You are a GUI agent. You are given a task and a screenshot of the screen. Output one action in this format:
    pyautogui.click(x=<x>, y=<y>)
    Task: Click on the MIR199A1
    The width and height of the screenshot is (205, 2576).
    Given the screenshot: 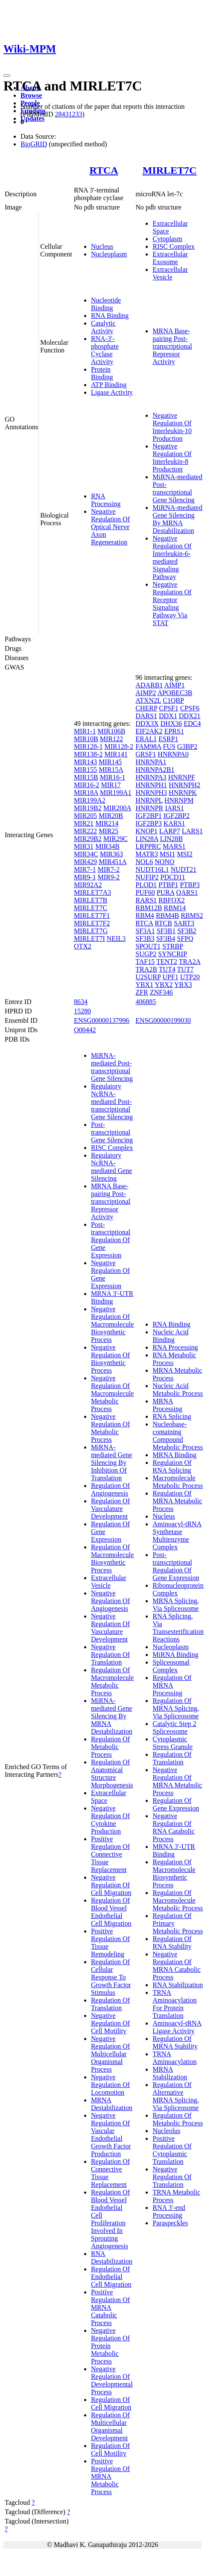 What is the action you would take?
    pyautogui.click(x=116, y=792)
    